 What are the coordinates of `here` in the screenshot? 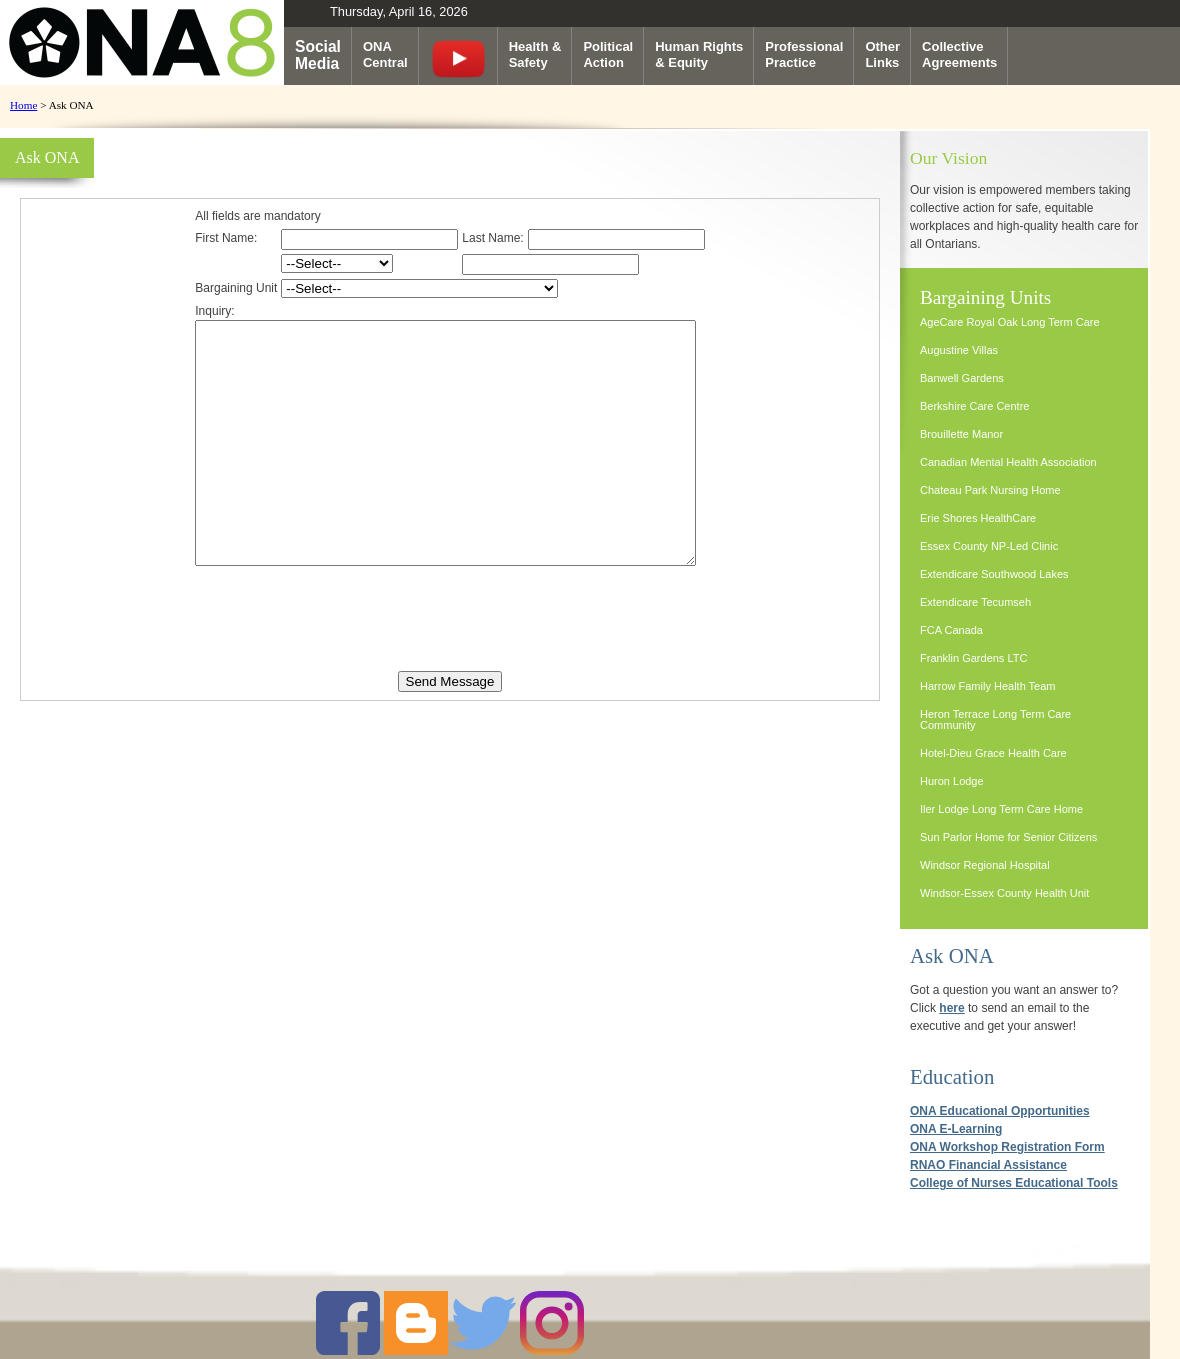 It's located at (951, 1008).